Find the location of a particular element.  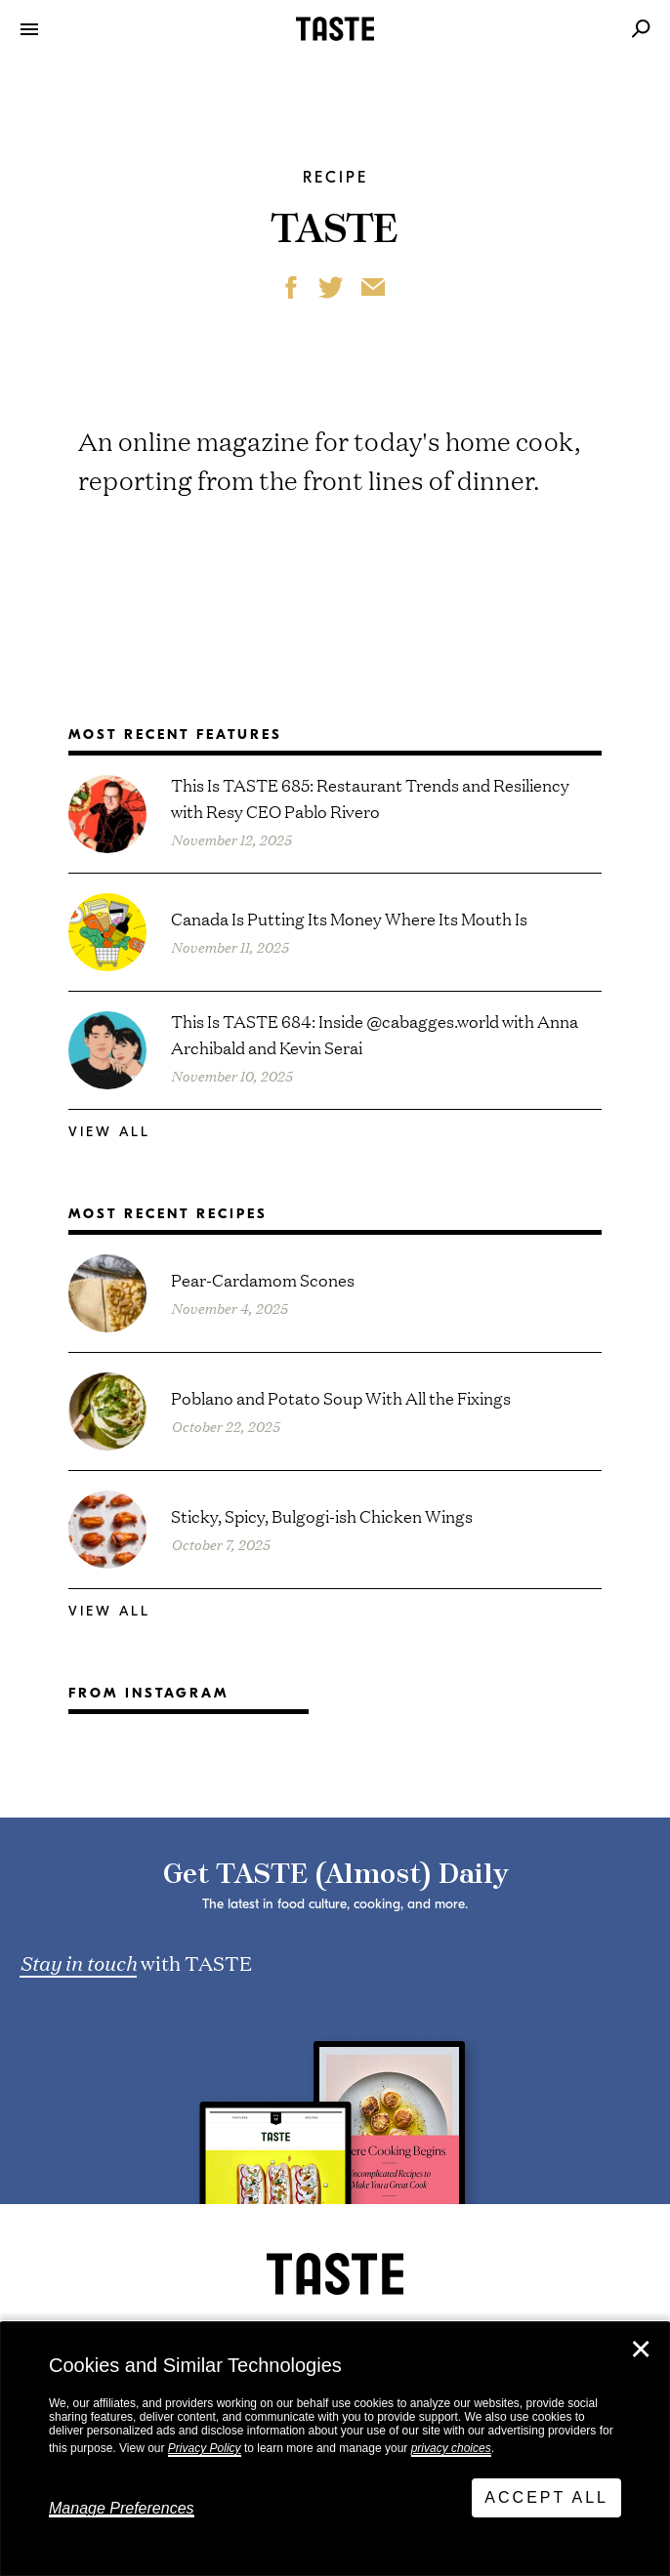

View All is located at coordinates (109, 1132).